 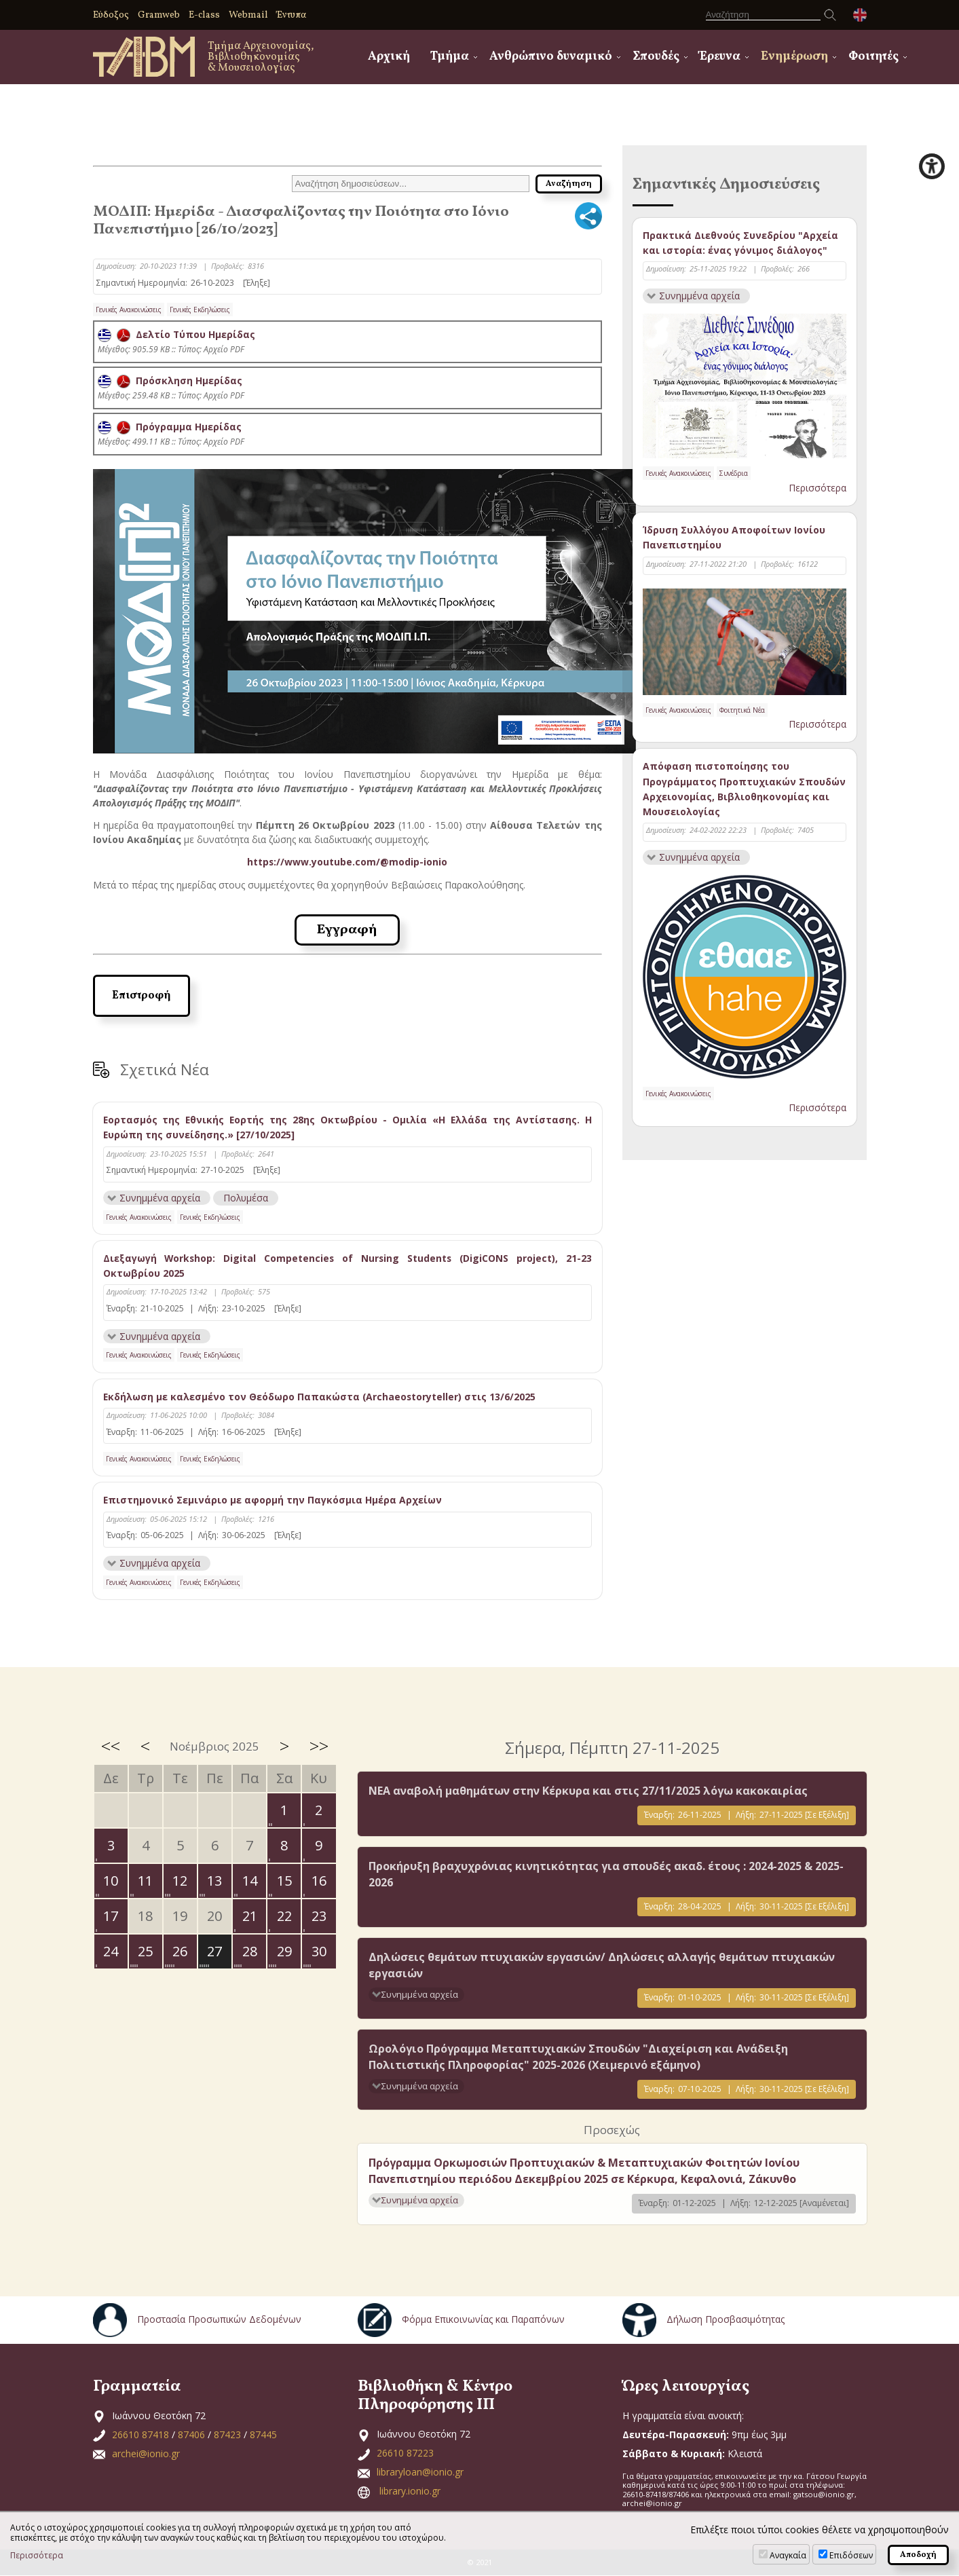 What do you see at coordinates (420, 2472) in the screenshot?
I see `libraryloan@ionio.gr` at bounding box center [420, 2472].